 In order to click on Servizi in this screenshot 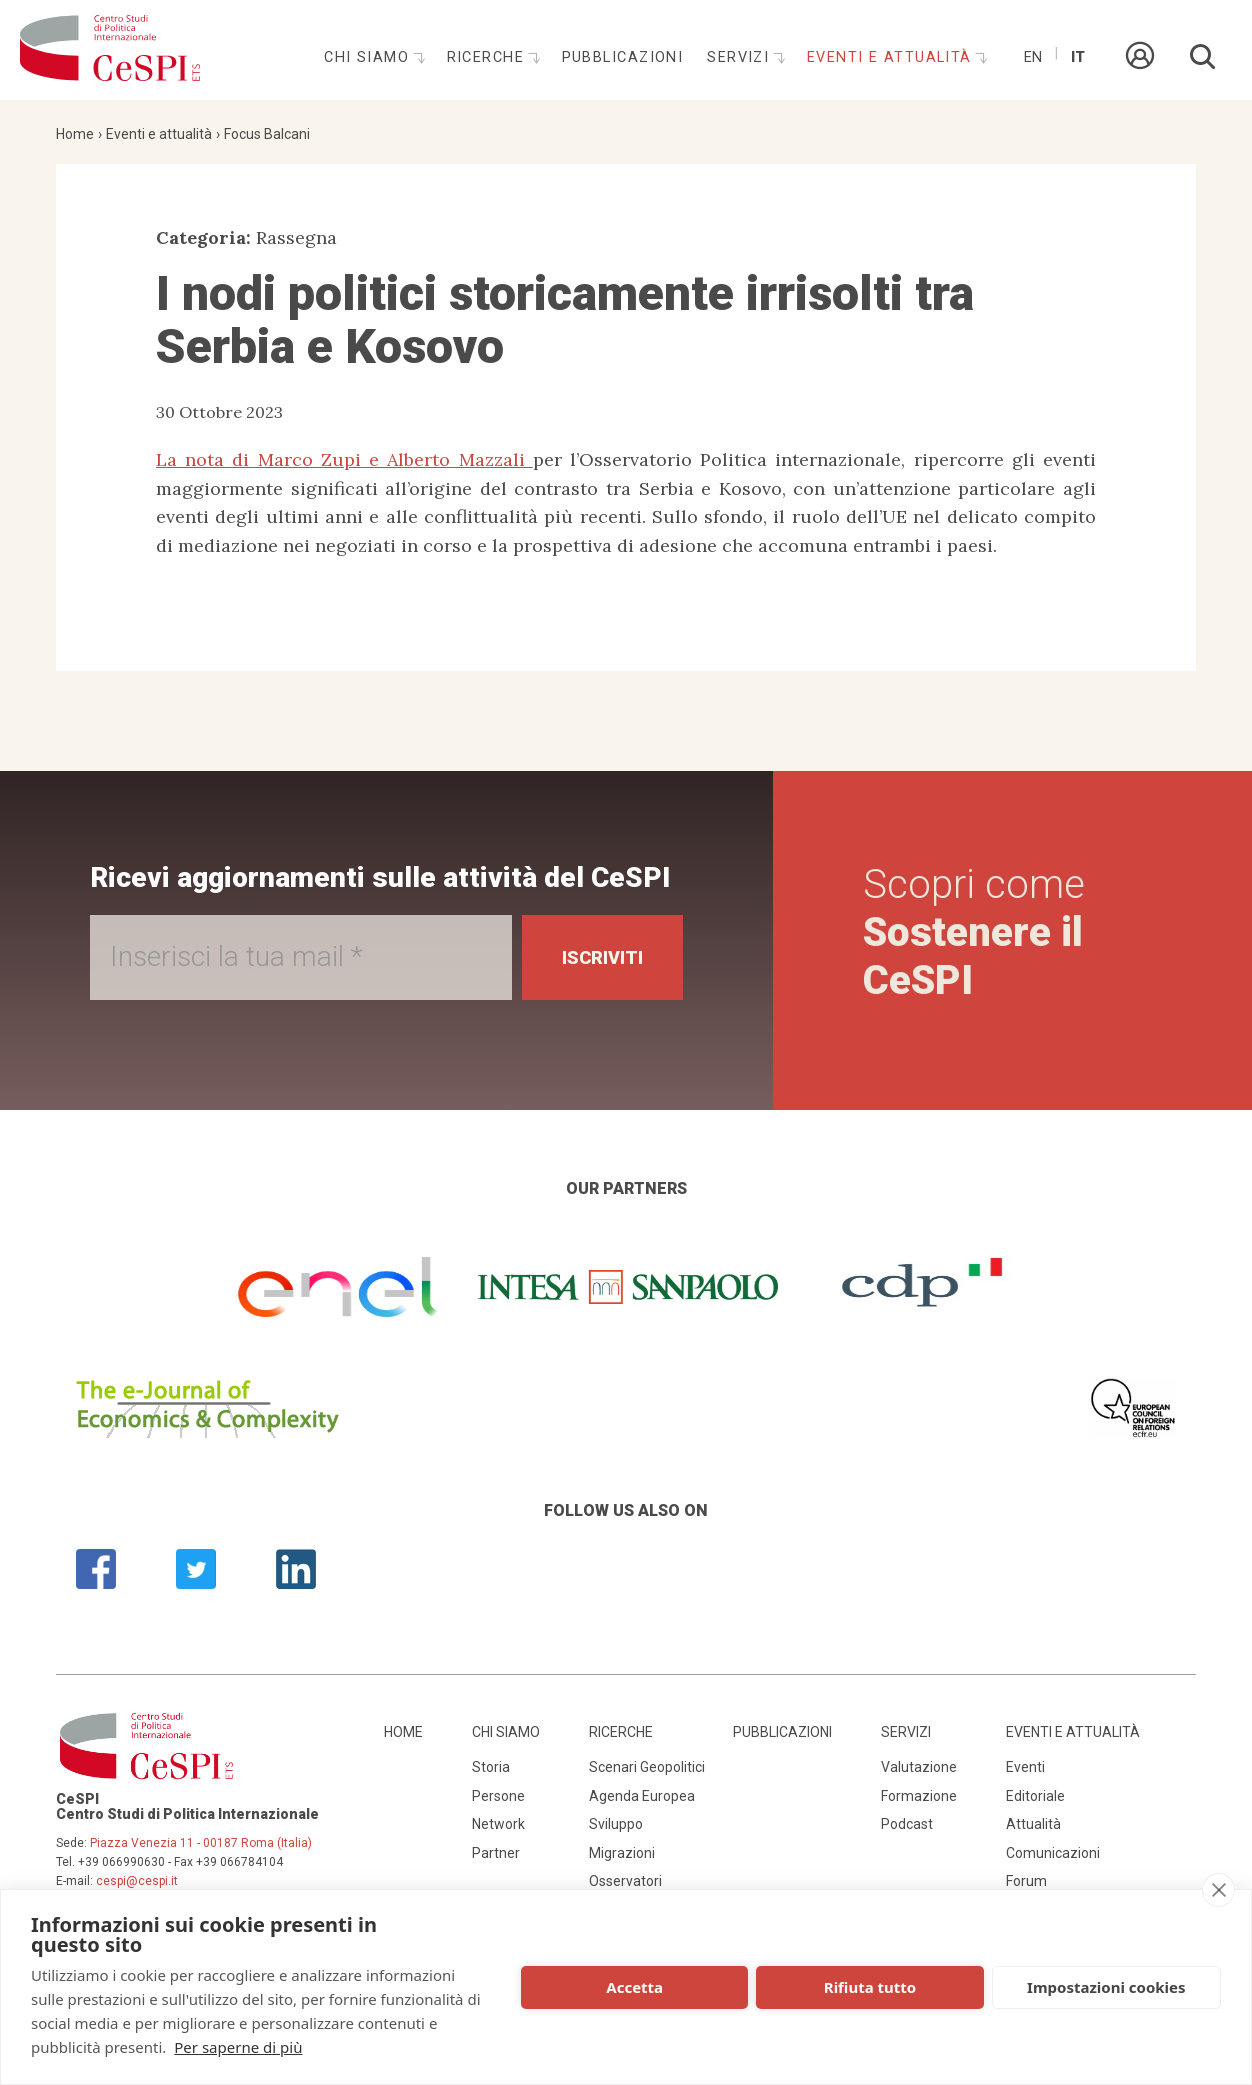, I will do `click(741, 57)`.